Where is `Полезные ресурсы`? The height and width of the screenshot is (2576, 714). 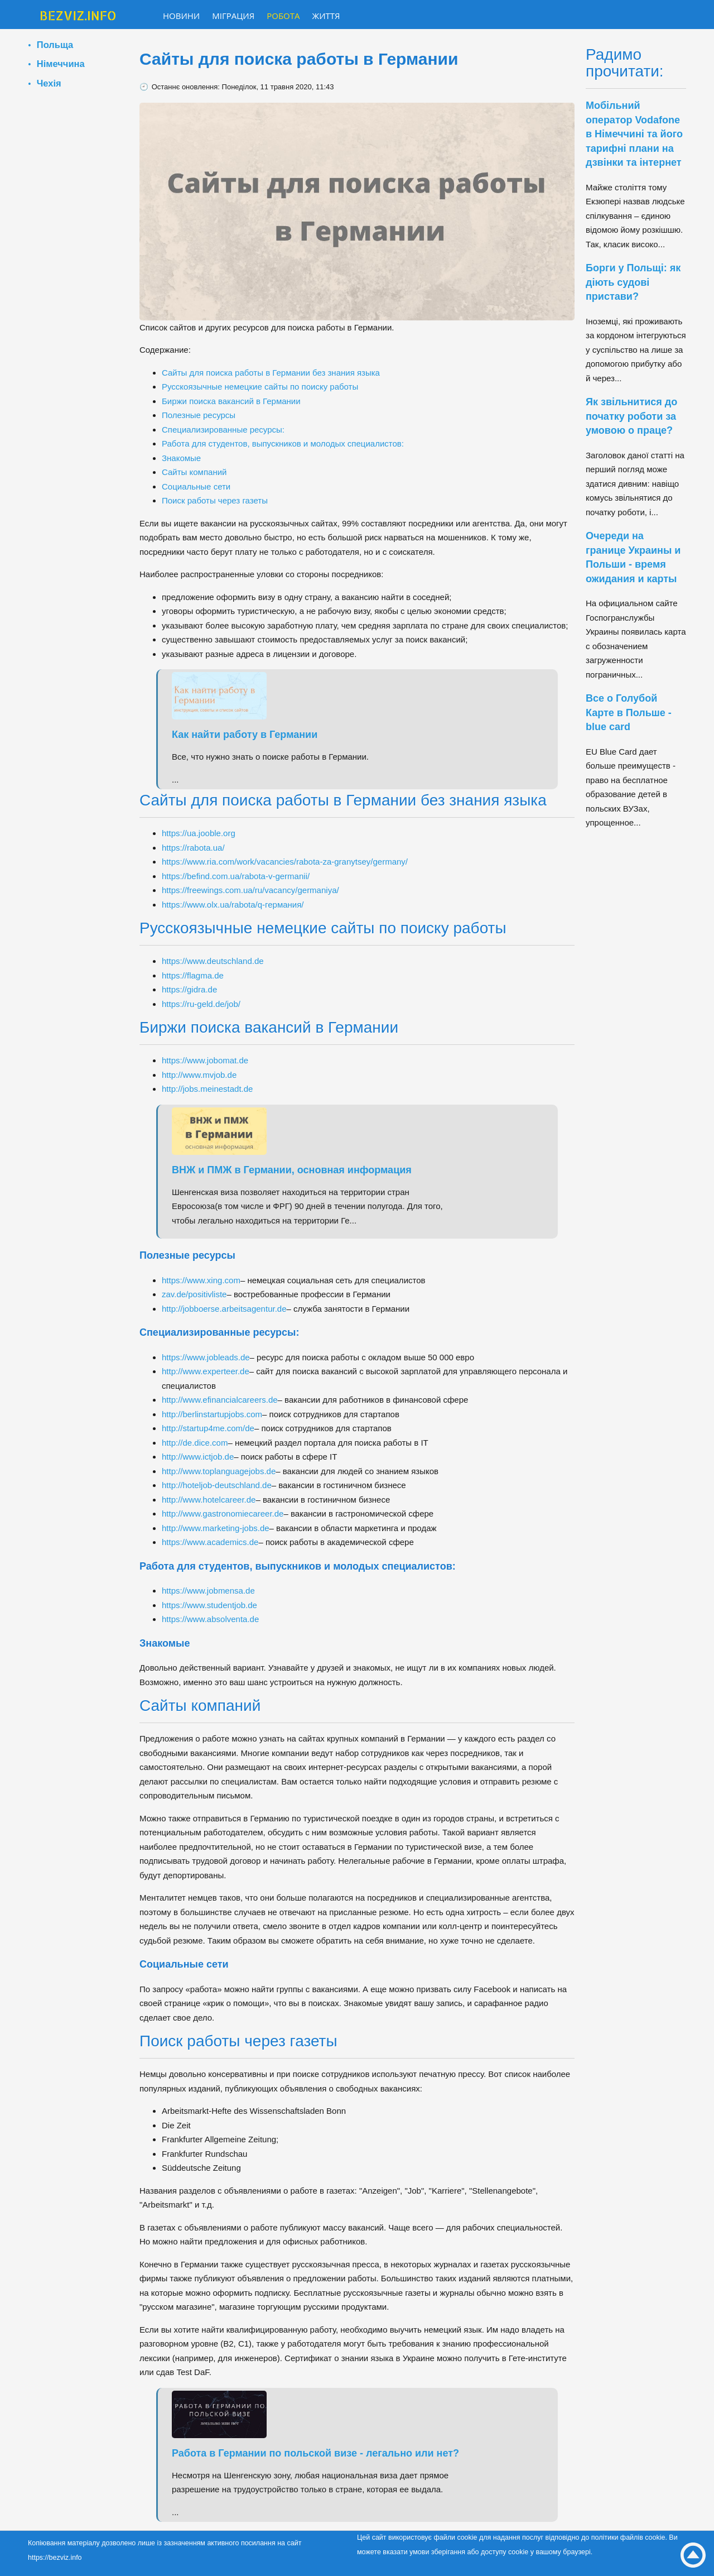
Полезные ресурсы is located at coordinates (198, 415).